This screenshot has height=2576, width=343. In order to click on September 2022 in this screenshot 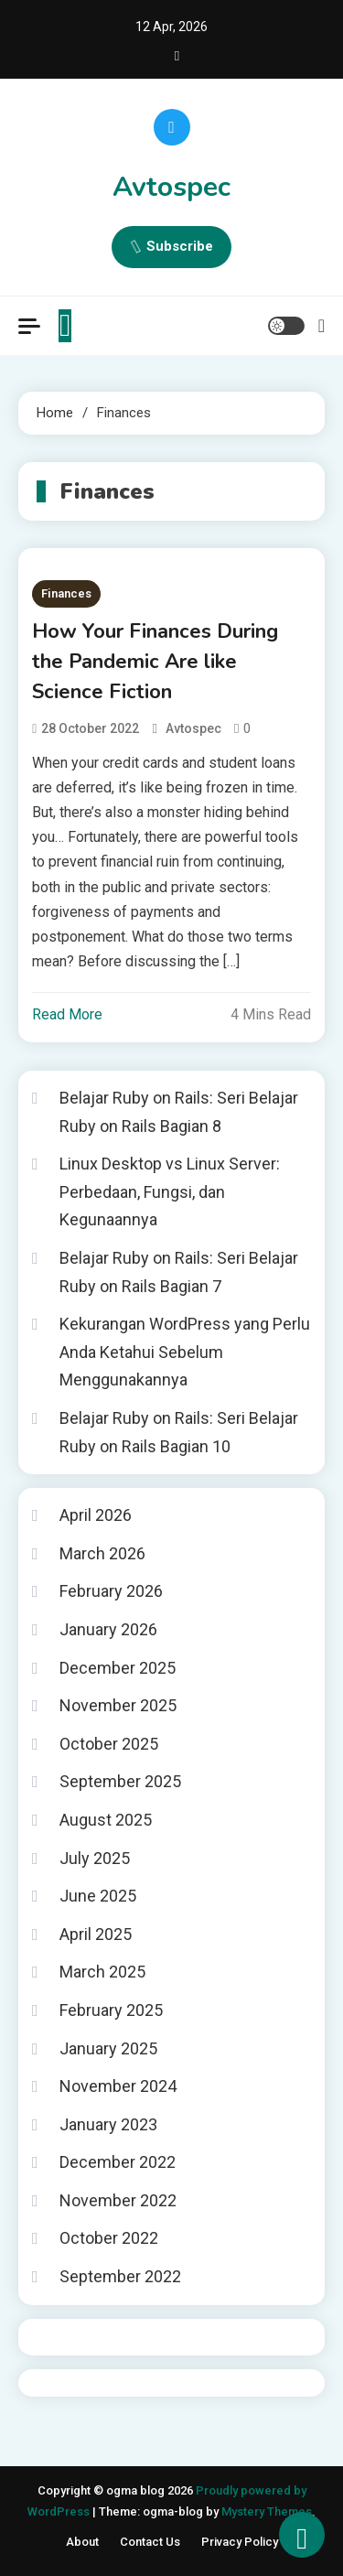, I will do `click(120, 2276)`.